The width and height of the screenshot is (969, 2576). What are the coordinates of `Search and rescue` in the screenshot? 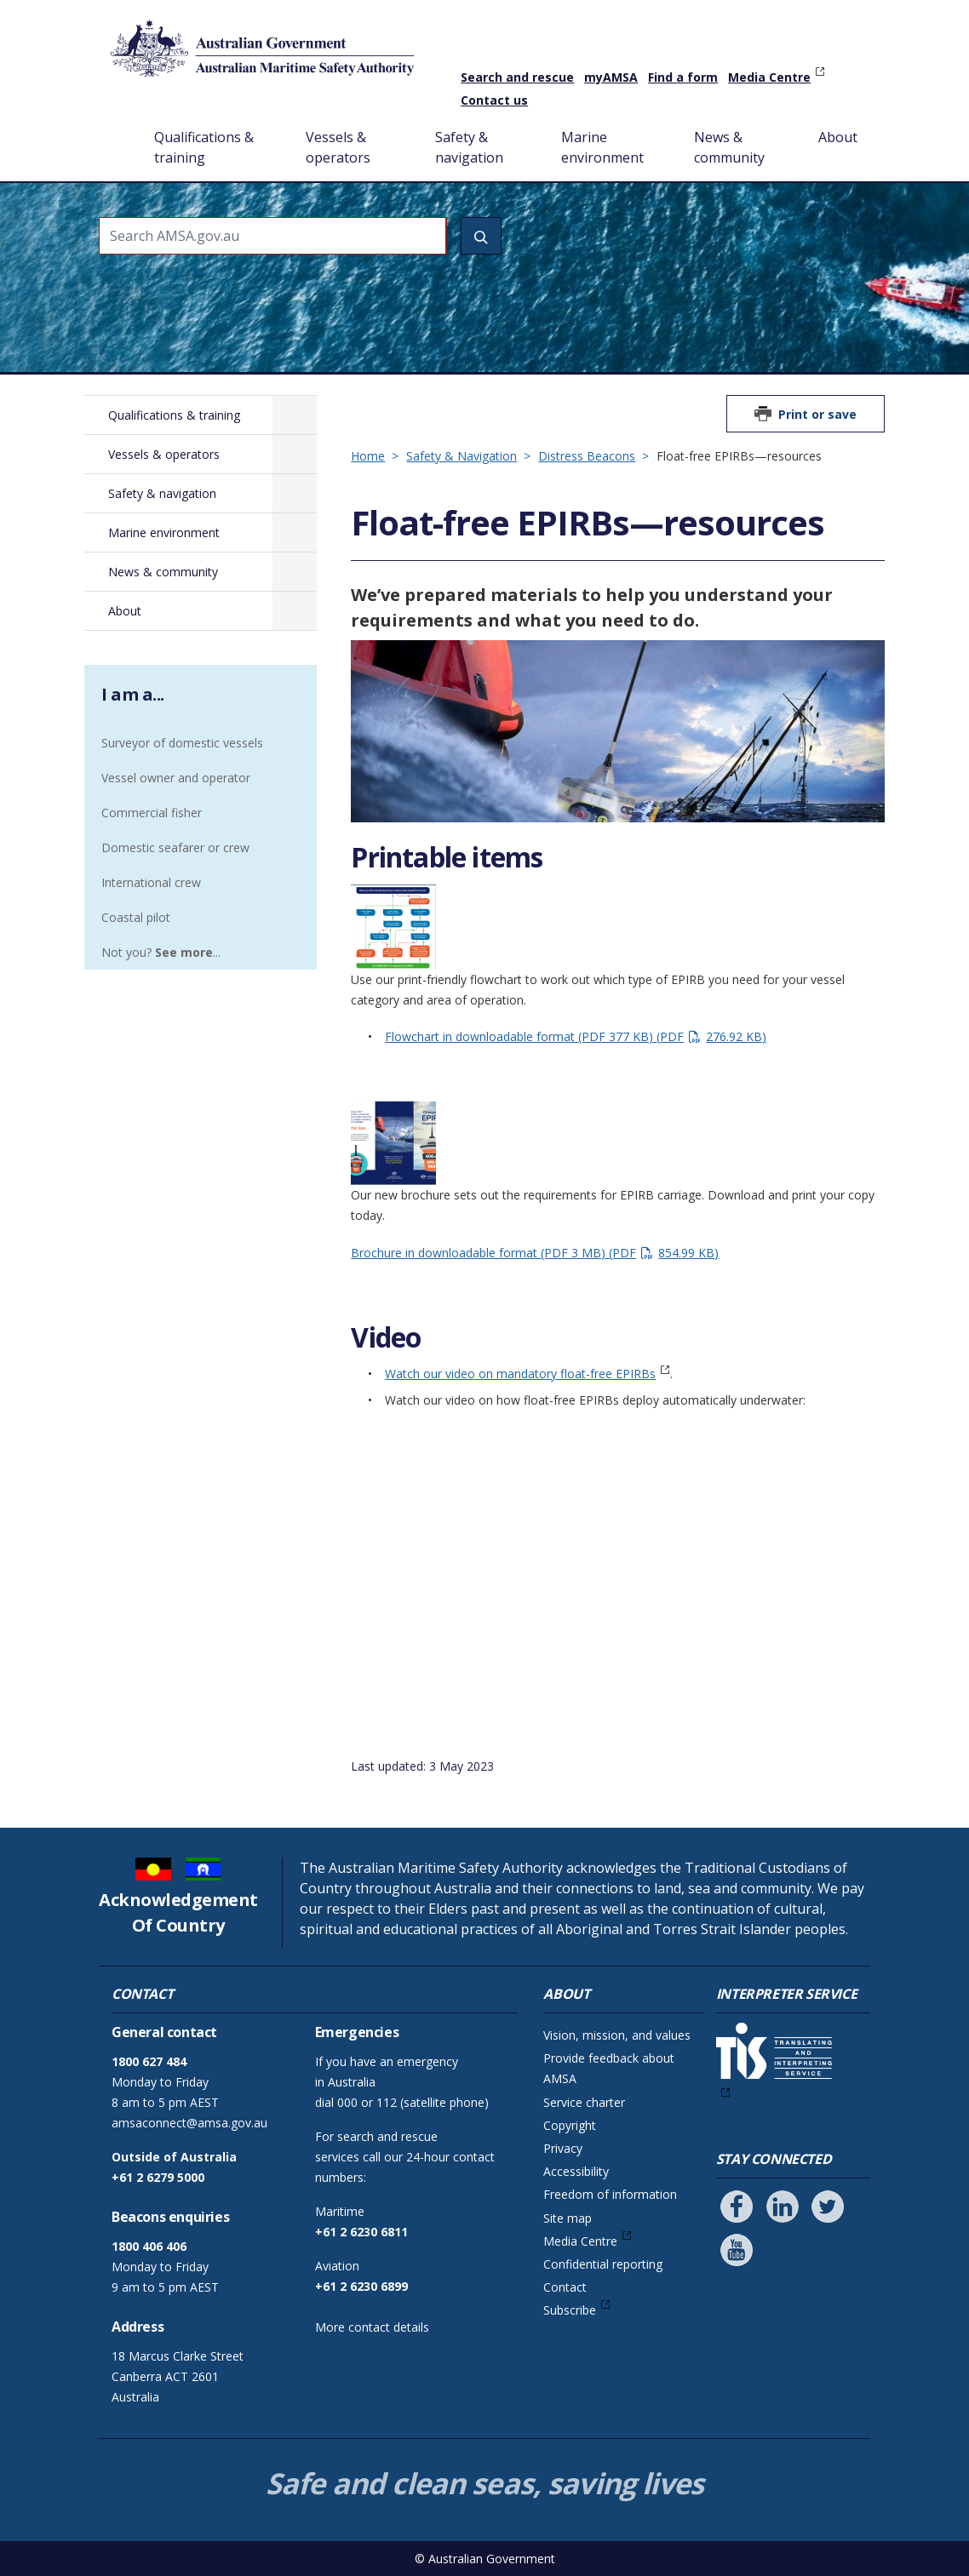 It's located at (517, 77).